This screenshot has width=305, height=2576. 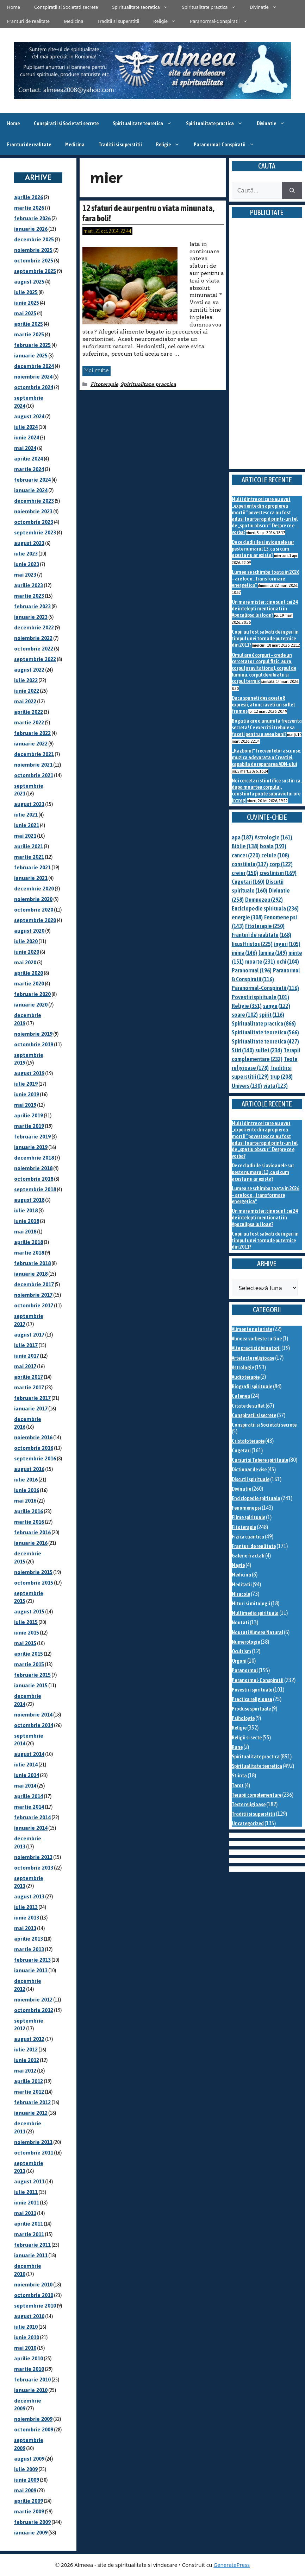 What do you see at coordinates (248, 881) in the screenshot?
I see `Cugetari [Cugetari (160 de elemente)]` at bounding box center [248, 881].